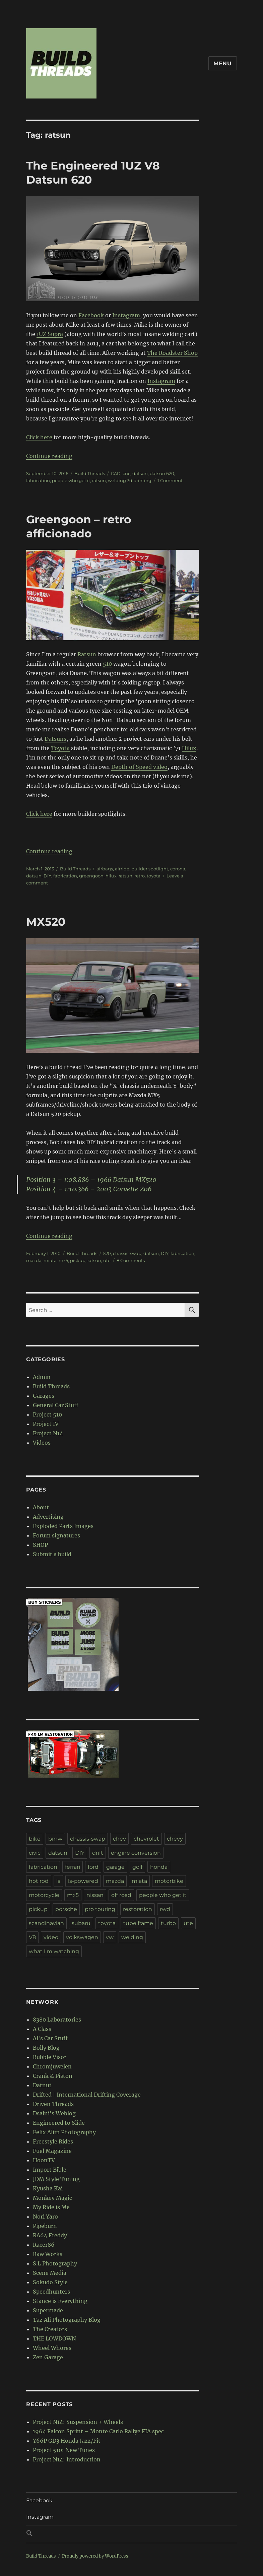  What do you see at coordinates (52, 2197) in the screenshot?
I see `Monkey Magic` at bounding box center [52, 2197].